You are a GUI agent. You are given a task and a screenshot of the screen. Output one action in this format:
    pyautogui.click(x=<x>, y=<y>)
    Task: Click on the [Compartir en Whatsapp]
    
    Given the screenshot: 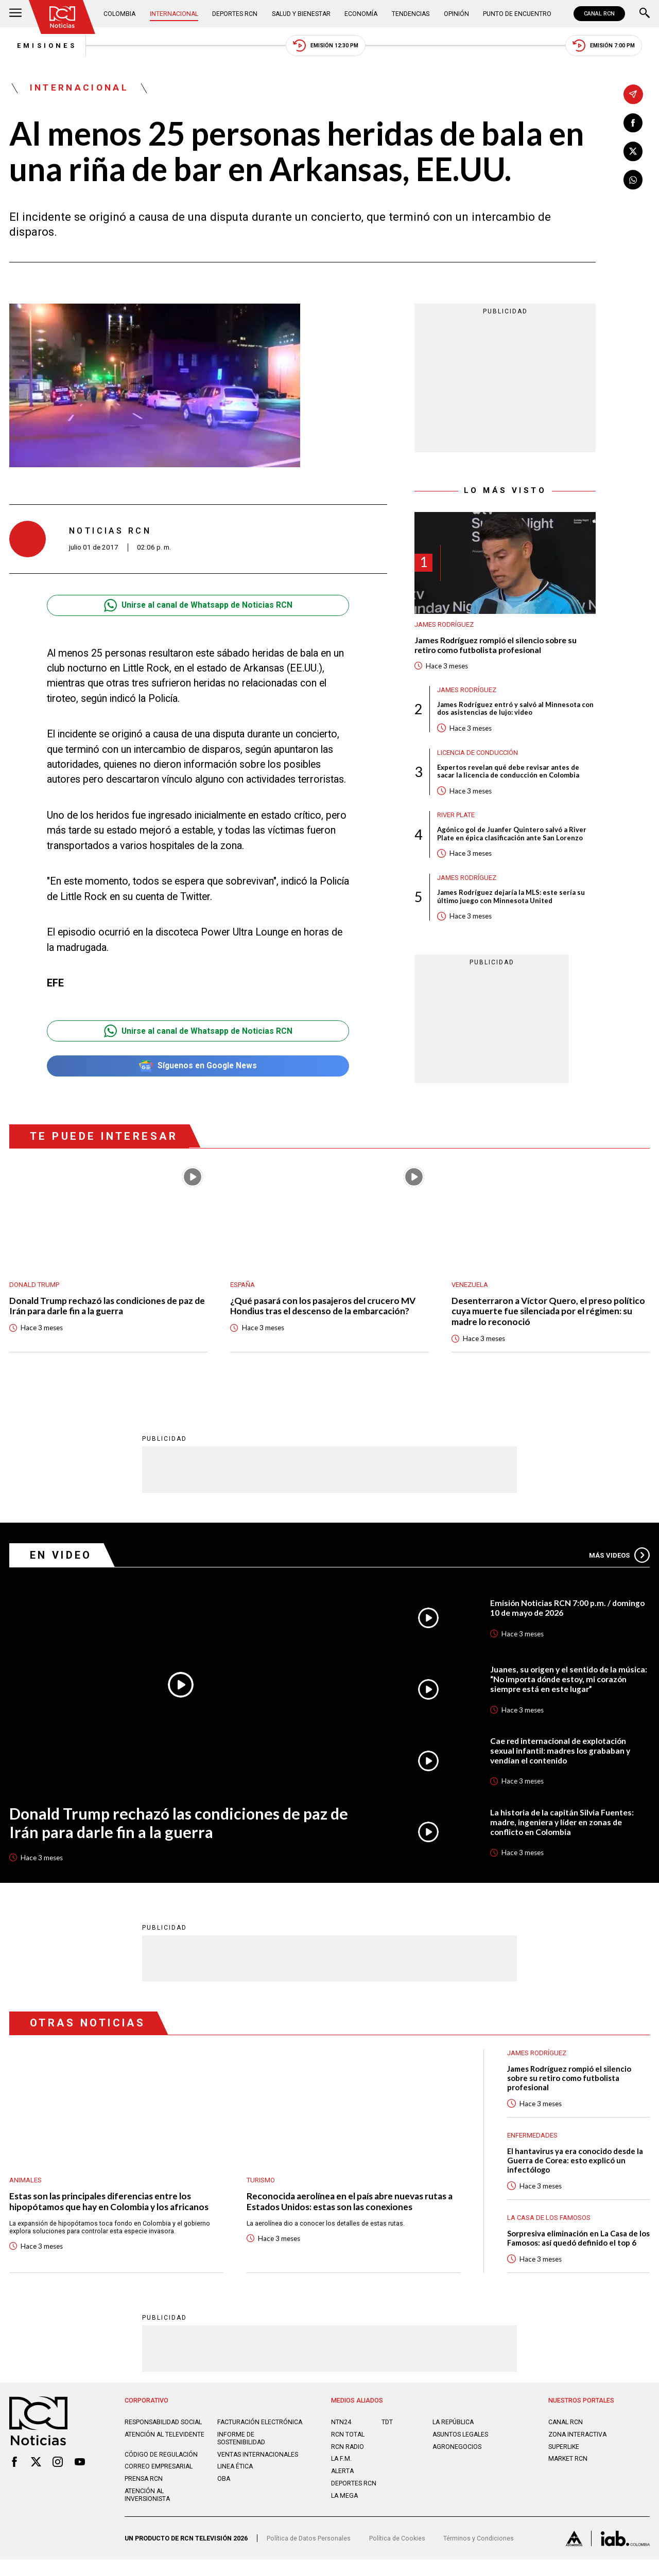 What is the action you would take?
    pyautogui.click(x=633, y=180)
    